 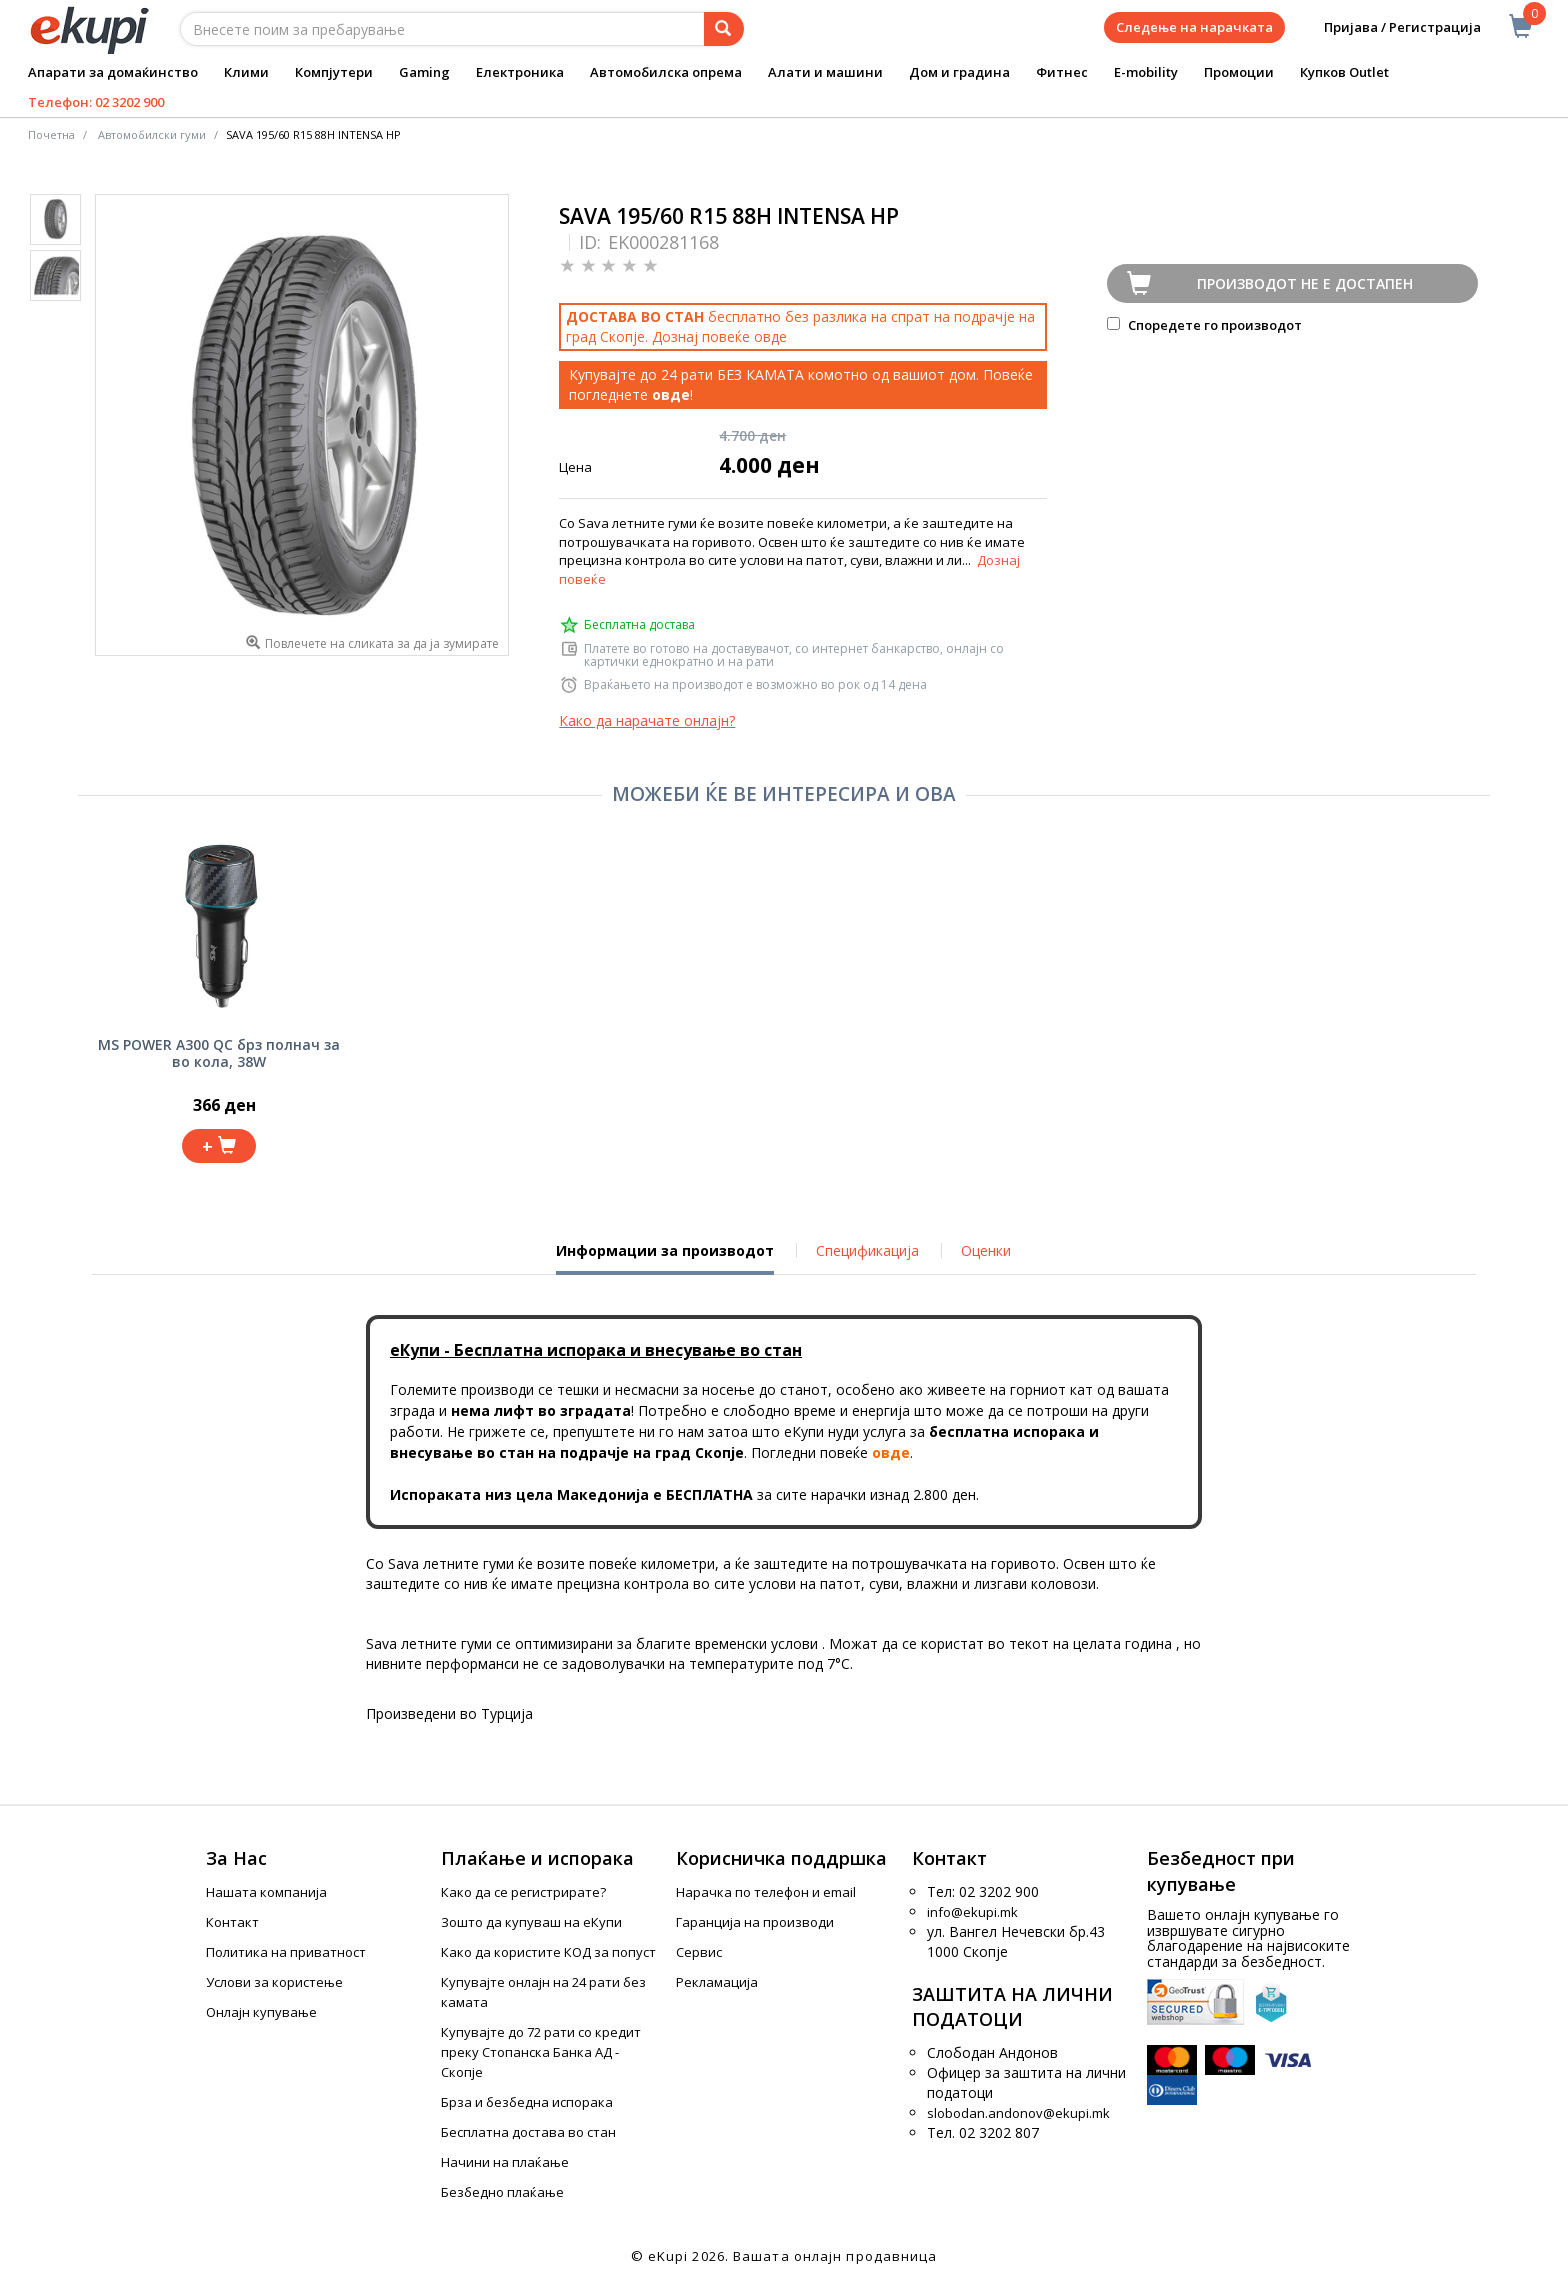 What do you see at coordinates (527, 2102) in the screenshot?
I see `Брза и безбедна испорака` at bounding box center [527, 2102].